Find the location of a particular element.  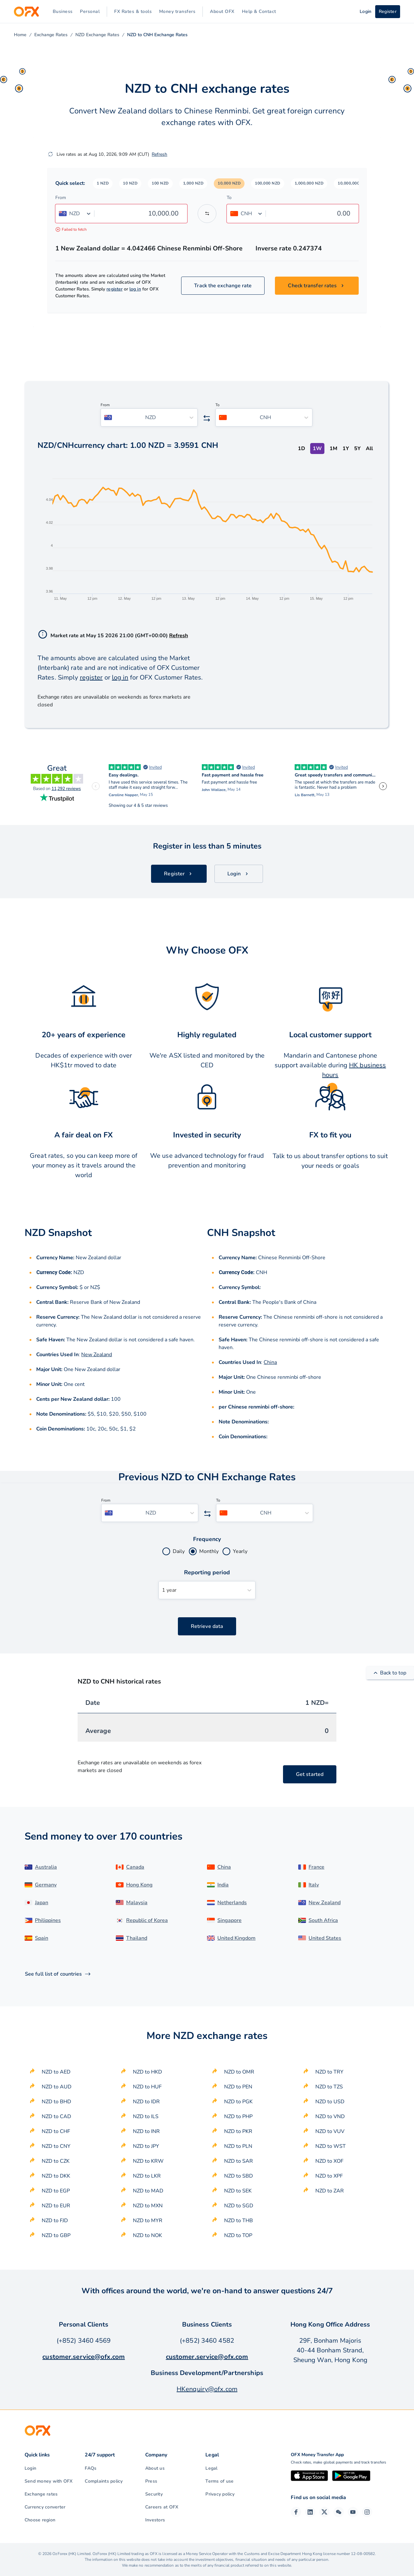

Spain is located at coordinates (41, 1938).